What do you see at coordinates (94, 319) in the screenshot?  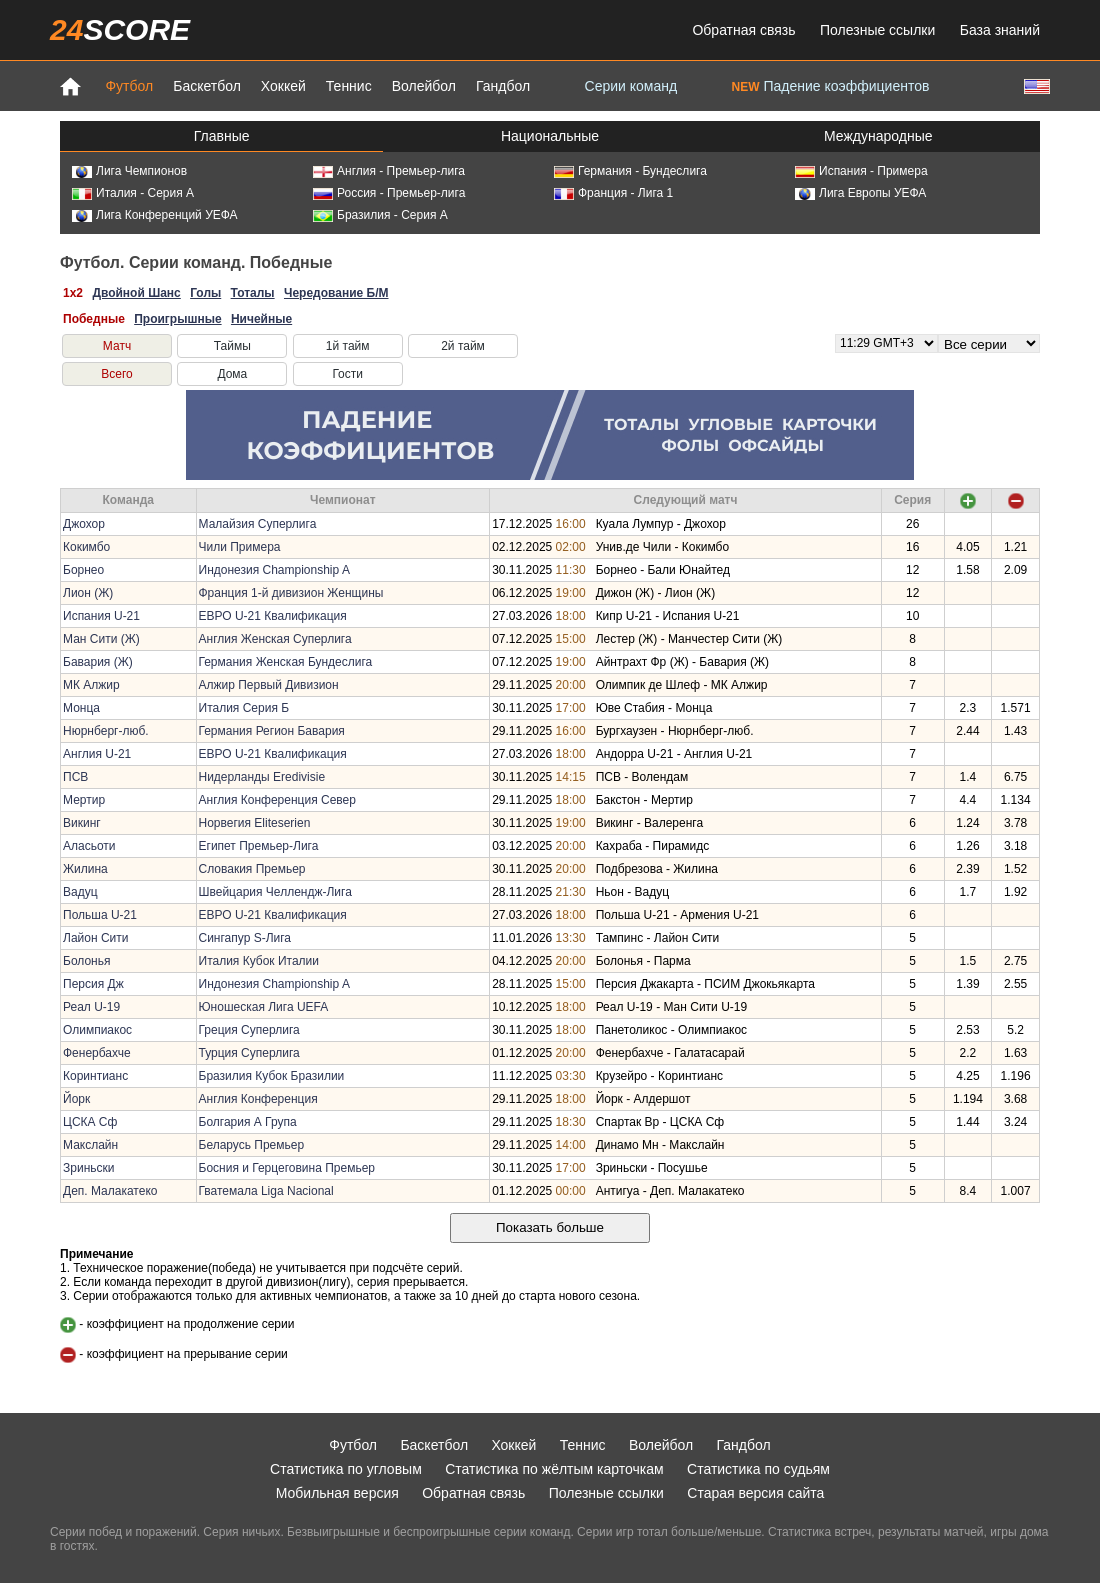 I see `Победные` at bounding box center [94, 319].